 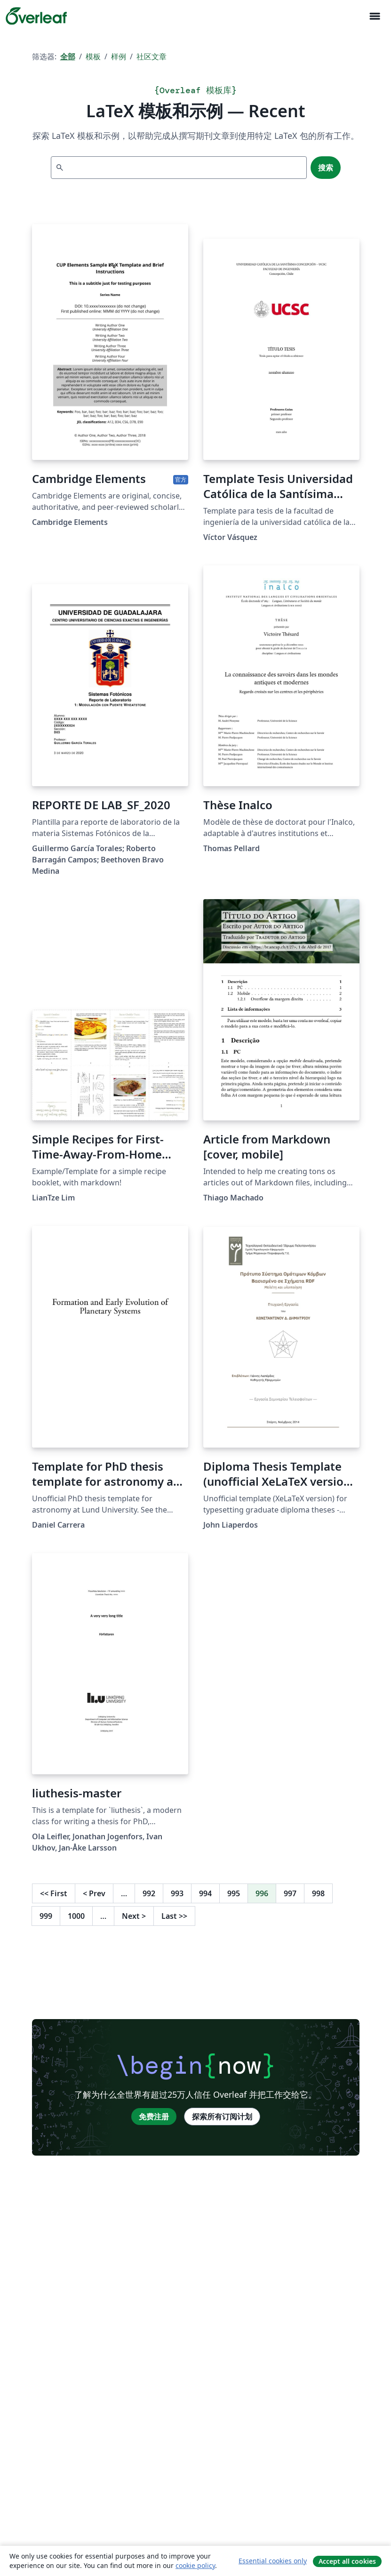 What do you see at coordinates (53, 1893) in the screenshot?
I see `First [回到第一页]` at bounding box center [53, 1893].